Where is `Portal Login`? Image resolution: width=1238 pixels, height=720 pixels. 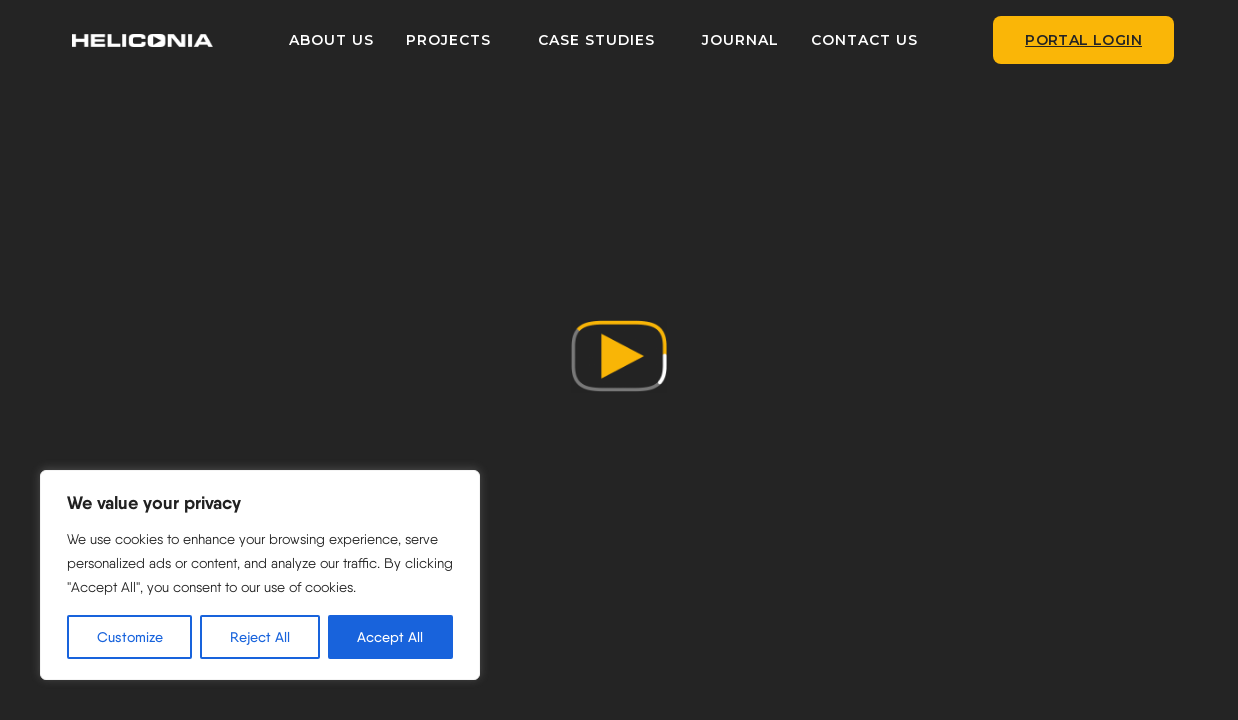
Portal Login is located at coordinates (1083, 40).